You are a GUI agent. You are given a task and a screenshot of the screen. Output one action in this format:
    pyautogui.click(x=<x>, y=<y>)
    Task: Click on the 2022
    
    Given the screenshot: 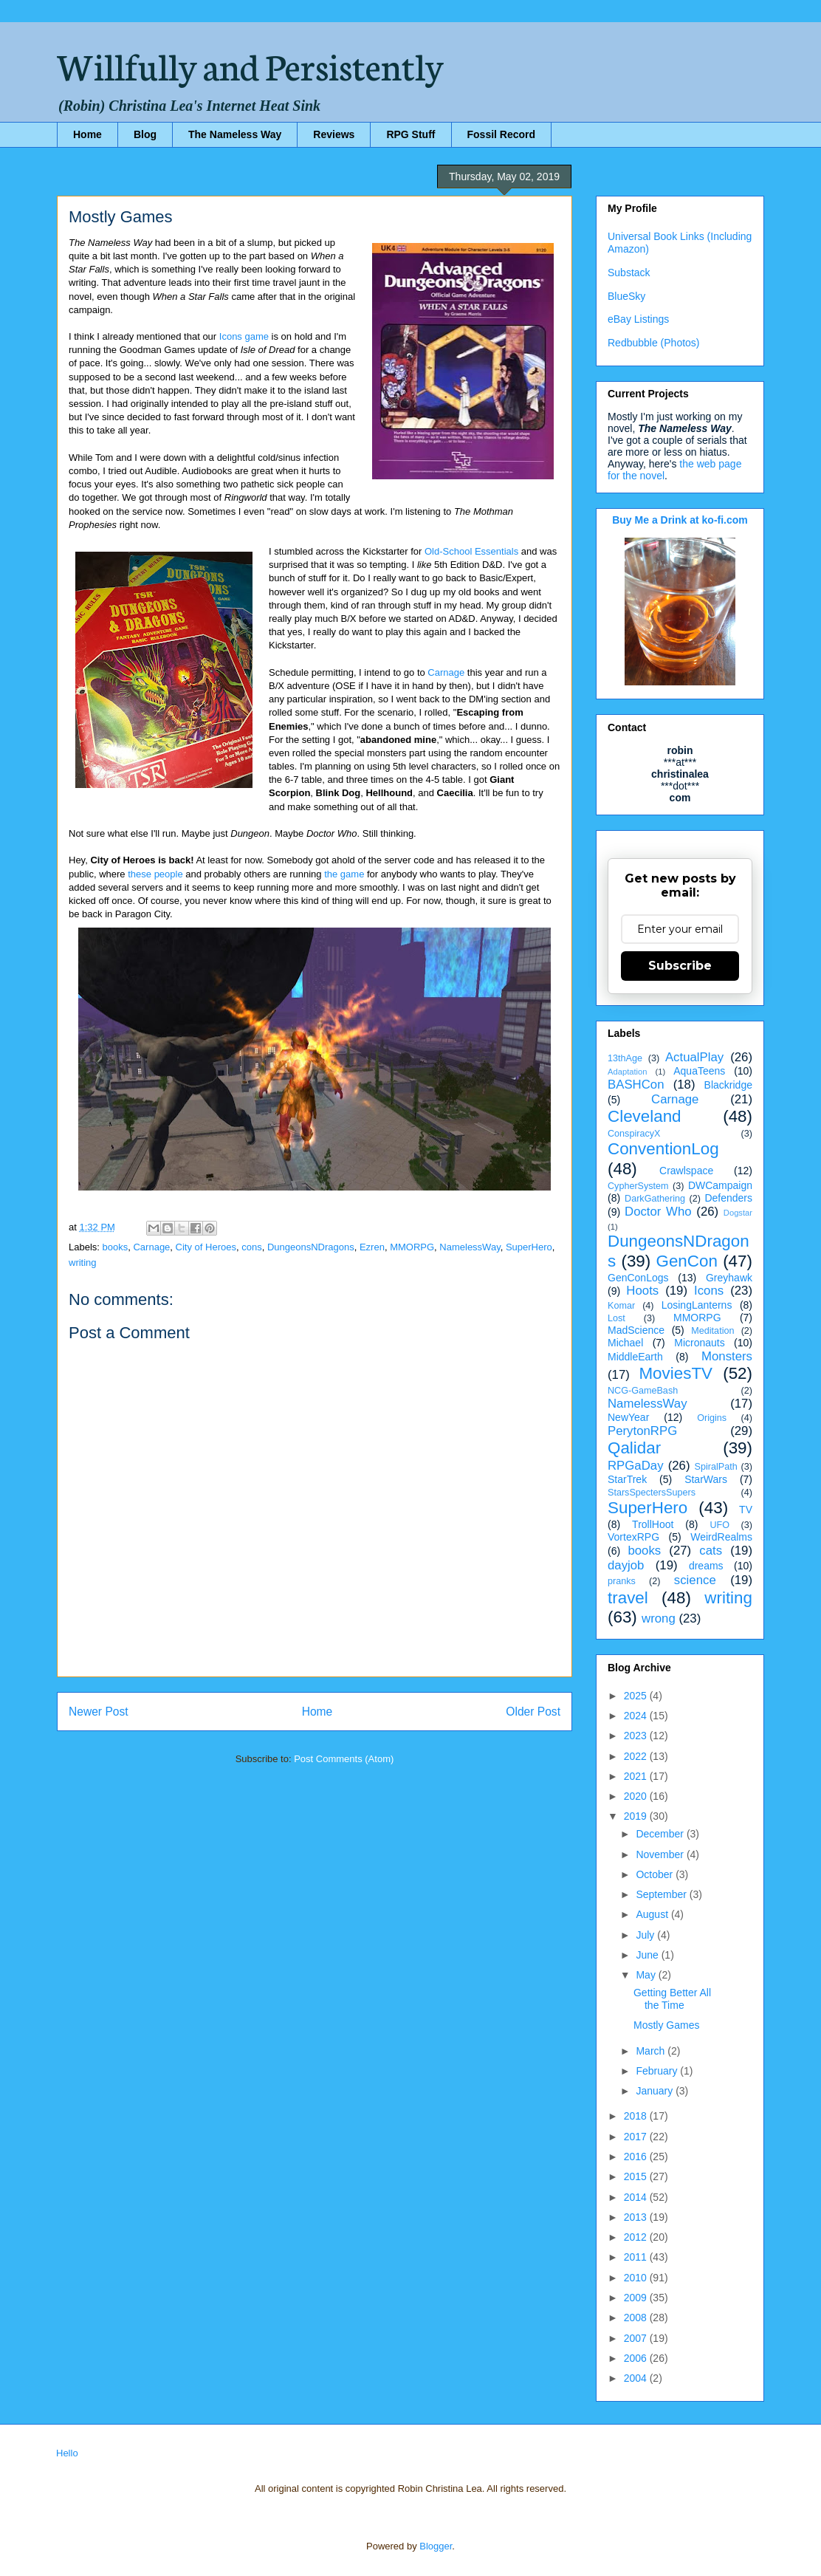 What is the action you would take?
    pyautogui.click(x=637, y=1756)
    